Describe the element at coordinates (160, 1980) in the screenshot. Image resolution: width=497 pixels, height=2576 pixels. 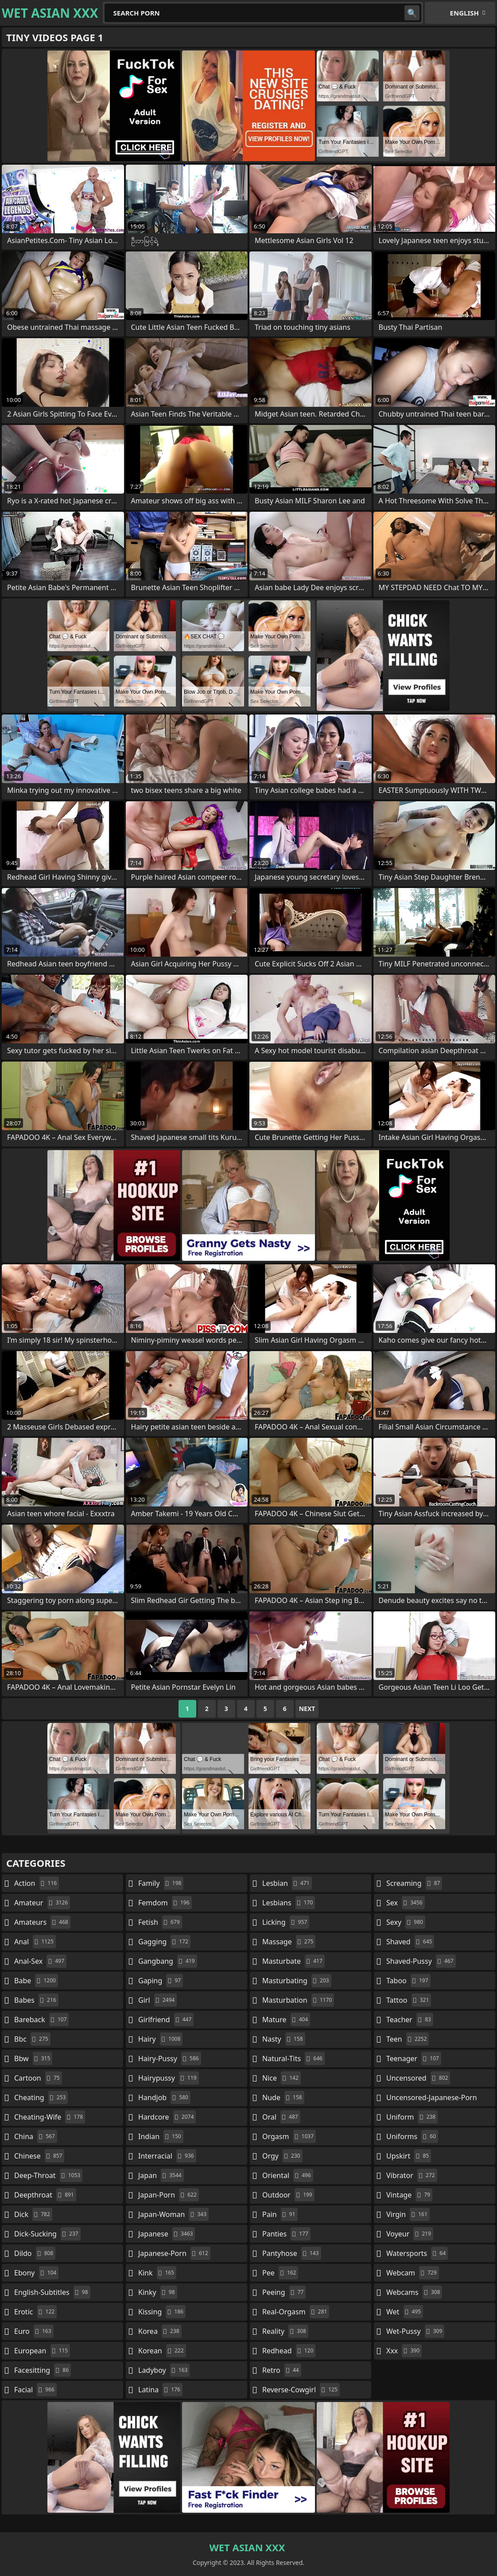
I see `gaping` at that location.